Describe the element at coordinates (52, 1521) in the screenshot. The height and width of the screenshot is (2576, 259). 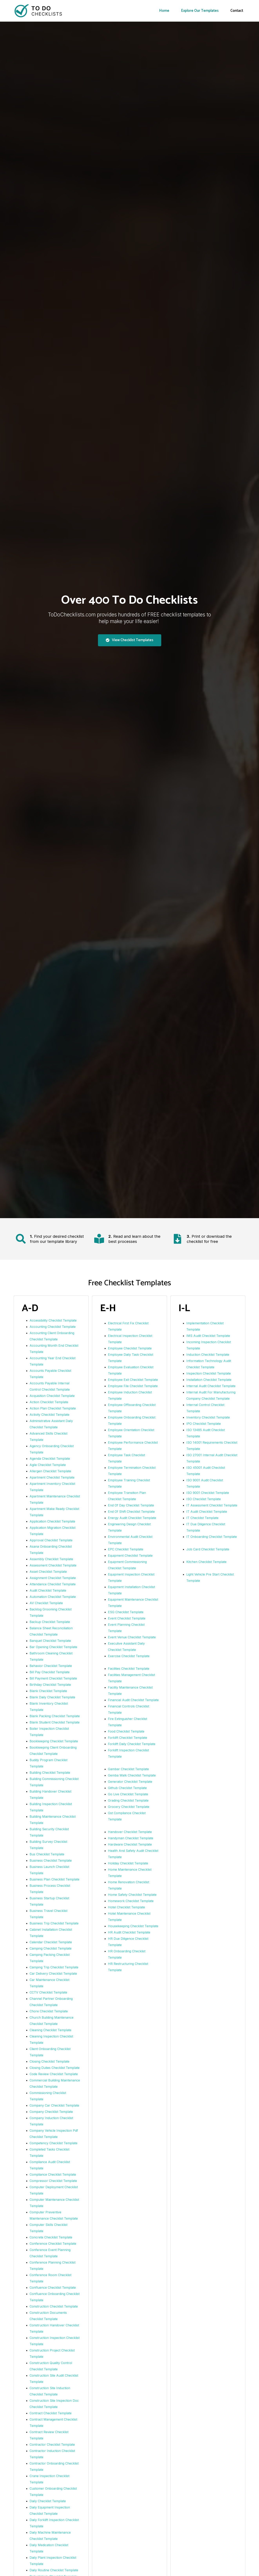
I see `Application Checklist Template` at that location.